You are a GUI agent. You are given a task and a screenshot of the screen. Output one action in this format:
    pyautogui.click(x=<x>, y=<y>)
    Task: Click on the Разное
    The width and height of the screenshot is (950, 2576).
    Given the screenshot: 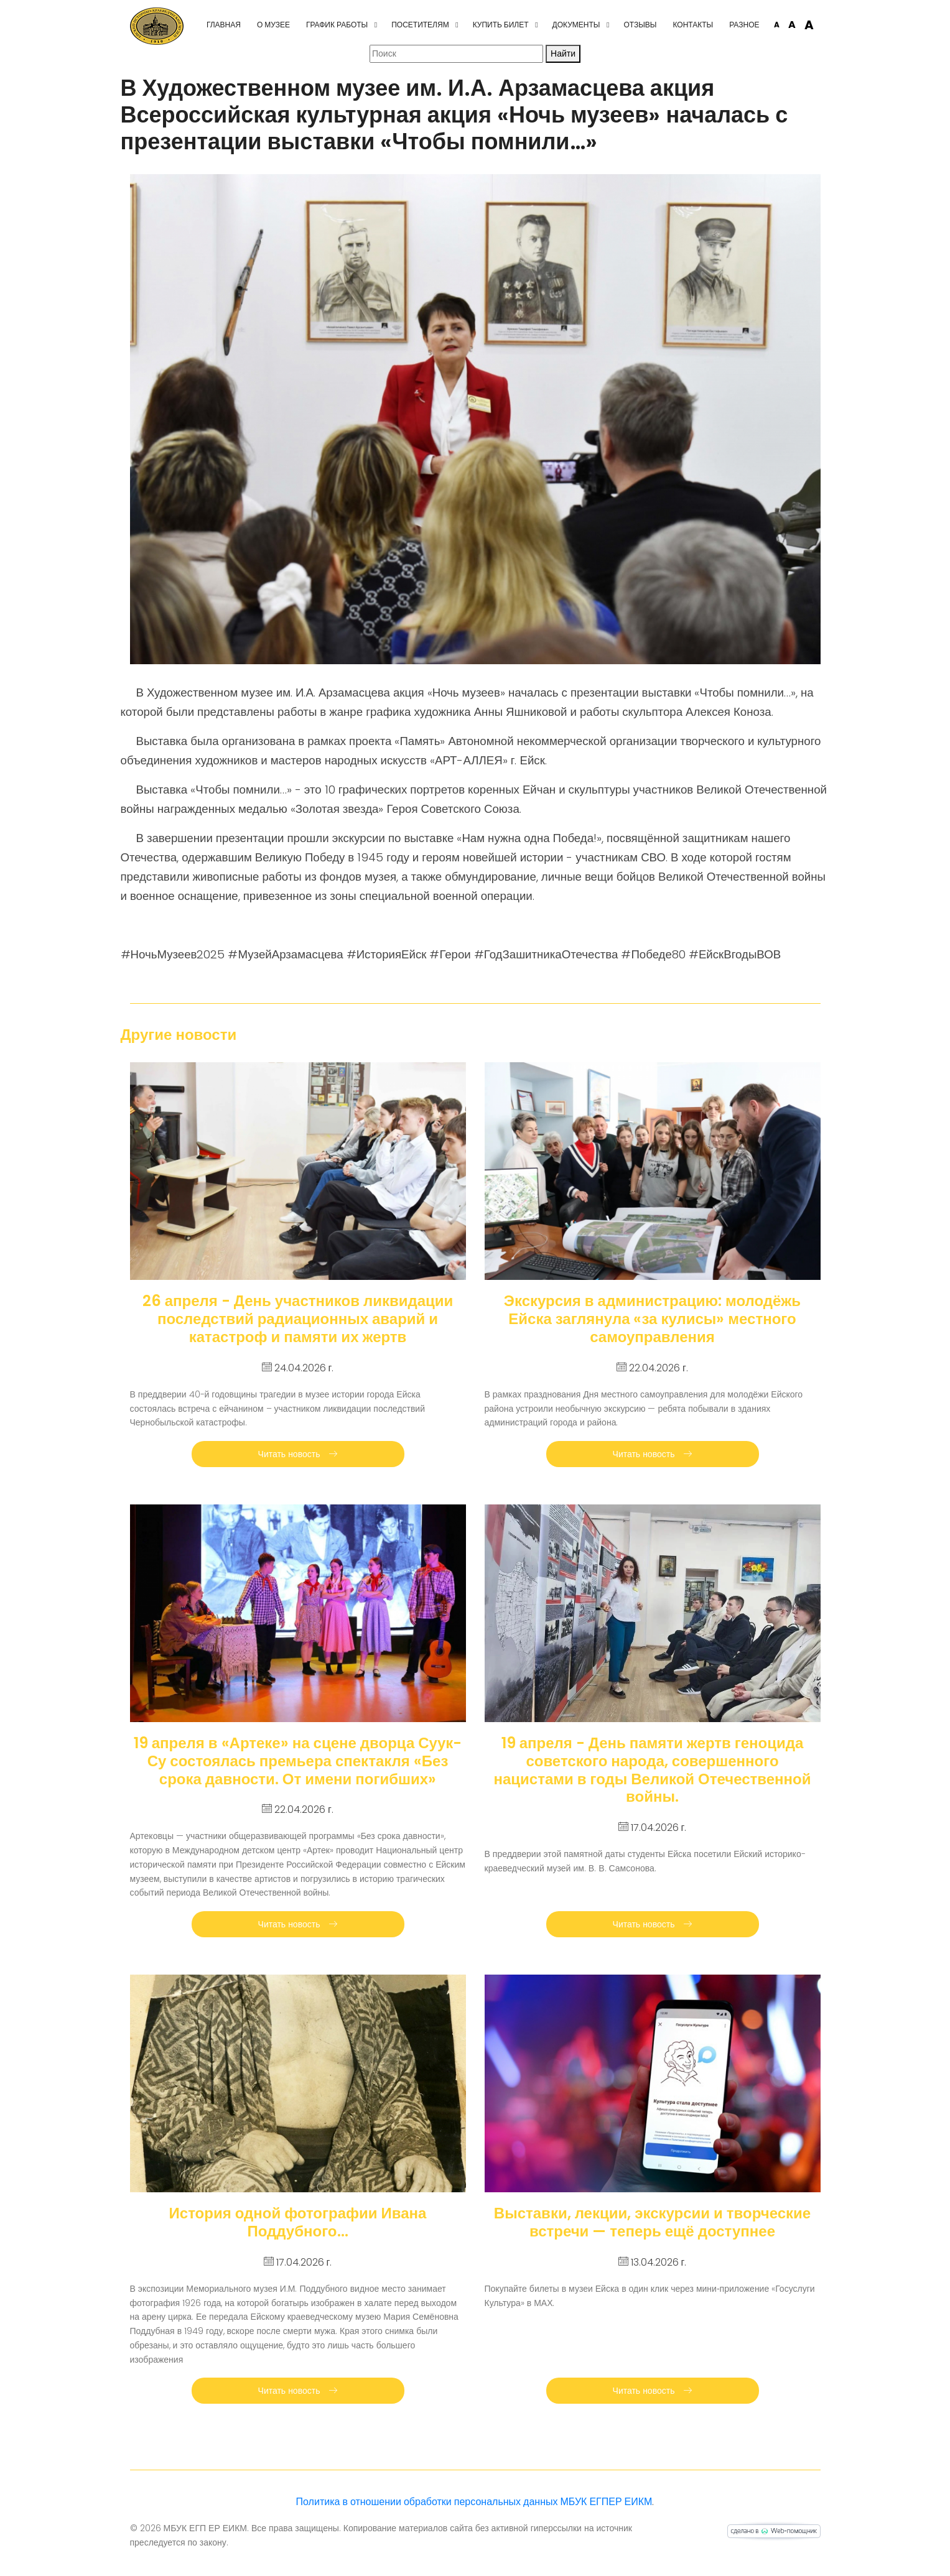 What is the action you would take?
    pyautogui.click(x=744, y=24)
    